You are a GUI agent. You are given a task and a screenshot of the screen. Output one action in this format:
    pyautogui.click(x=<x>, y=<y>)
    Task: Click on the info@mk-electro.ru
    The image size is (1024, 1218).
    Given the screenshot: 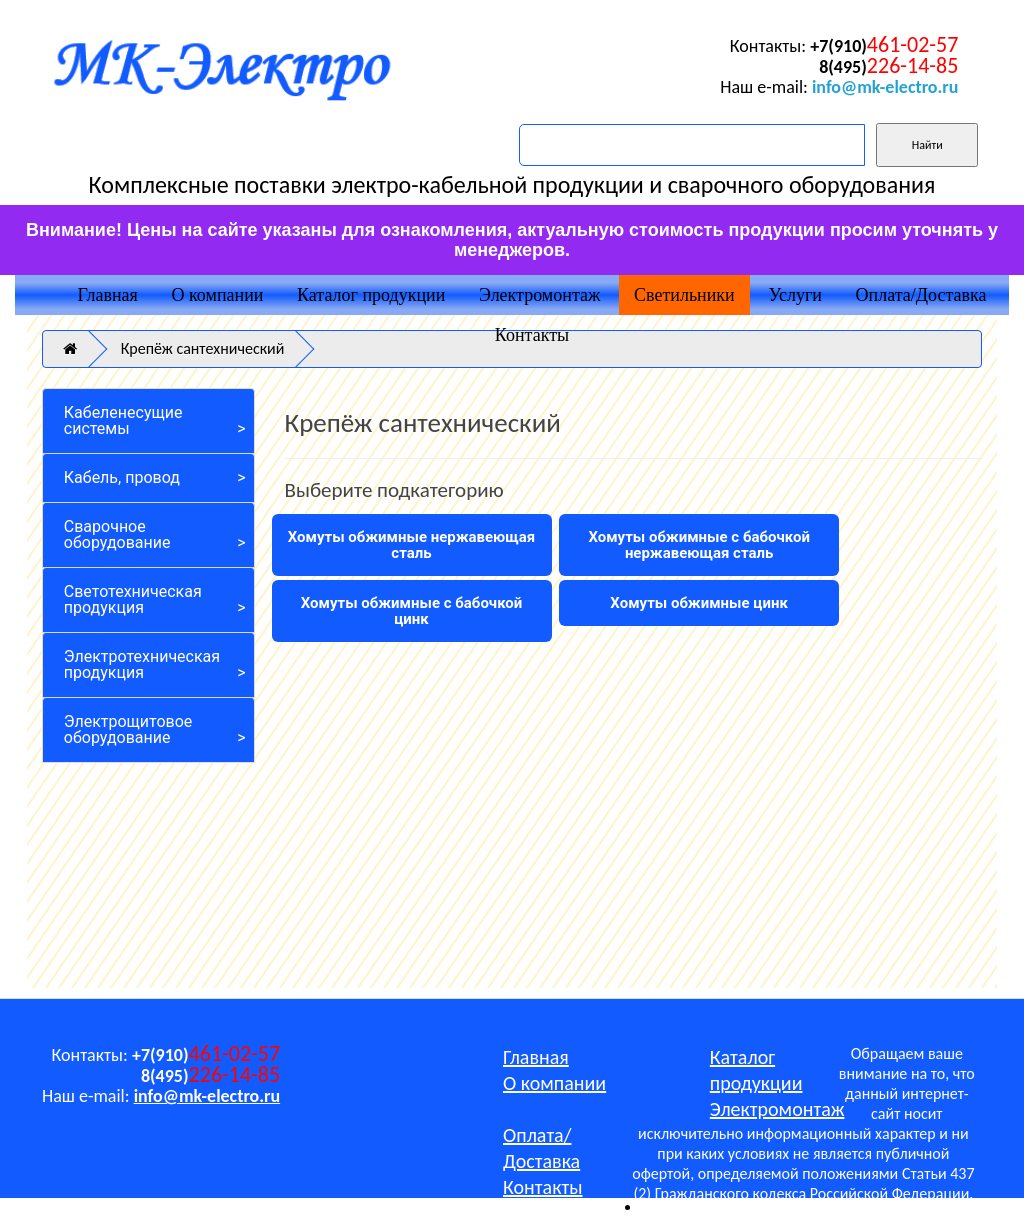 What is the action you would take?
    pyautogui.click(x=885, y=87)
    